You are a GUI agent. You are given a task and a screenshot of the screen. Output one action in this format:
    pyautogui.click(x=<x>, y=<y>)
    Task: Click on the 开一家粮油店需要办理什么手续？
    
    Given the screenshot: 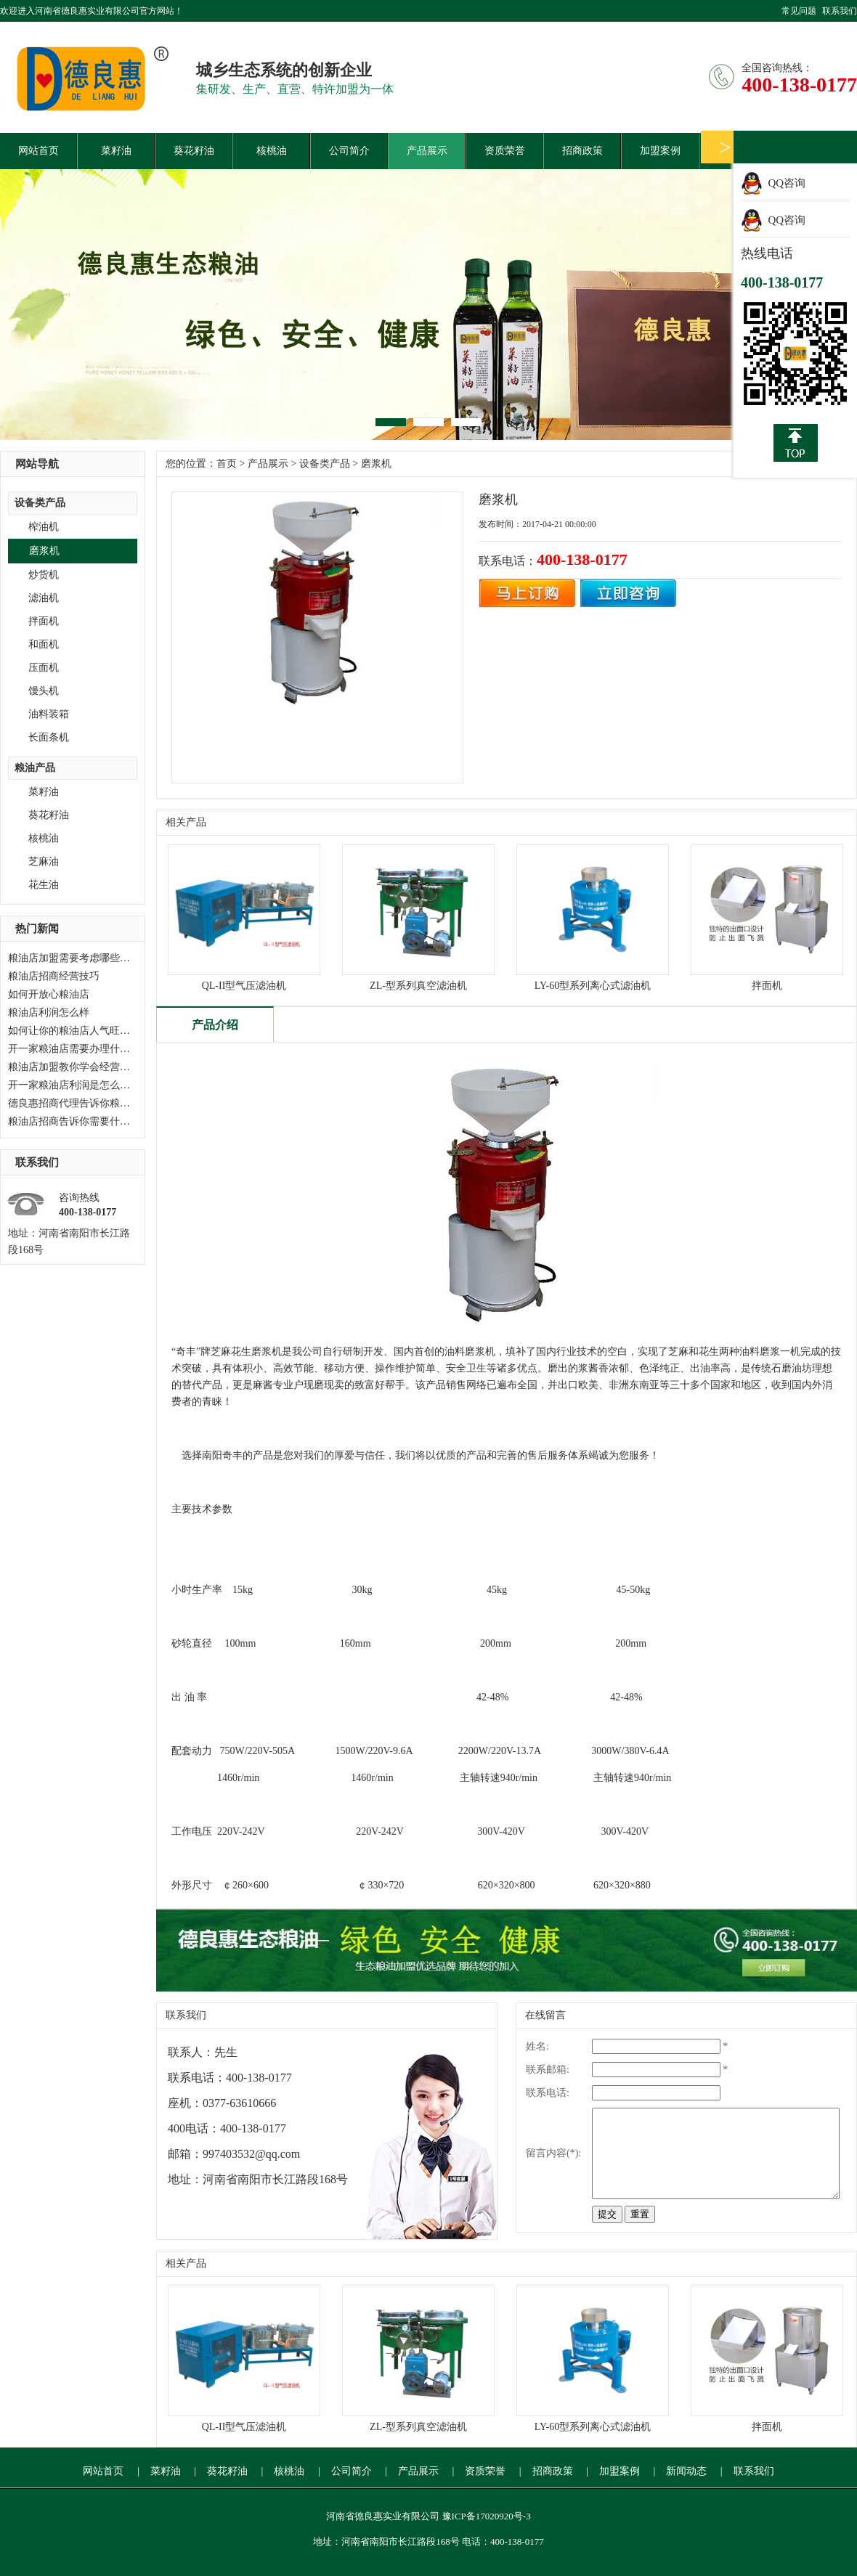 What is the action you would take?
    pyautogui.click(x=84, y=1048)
    